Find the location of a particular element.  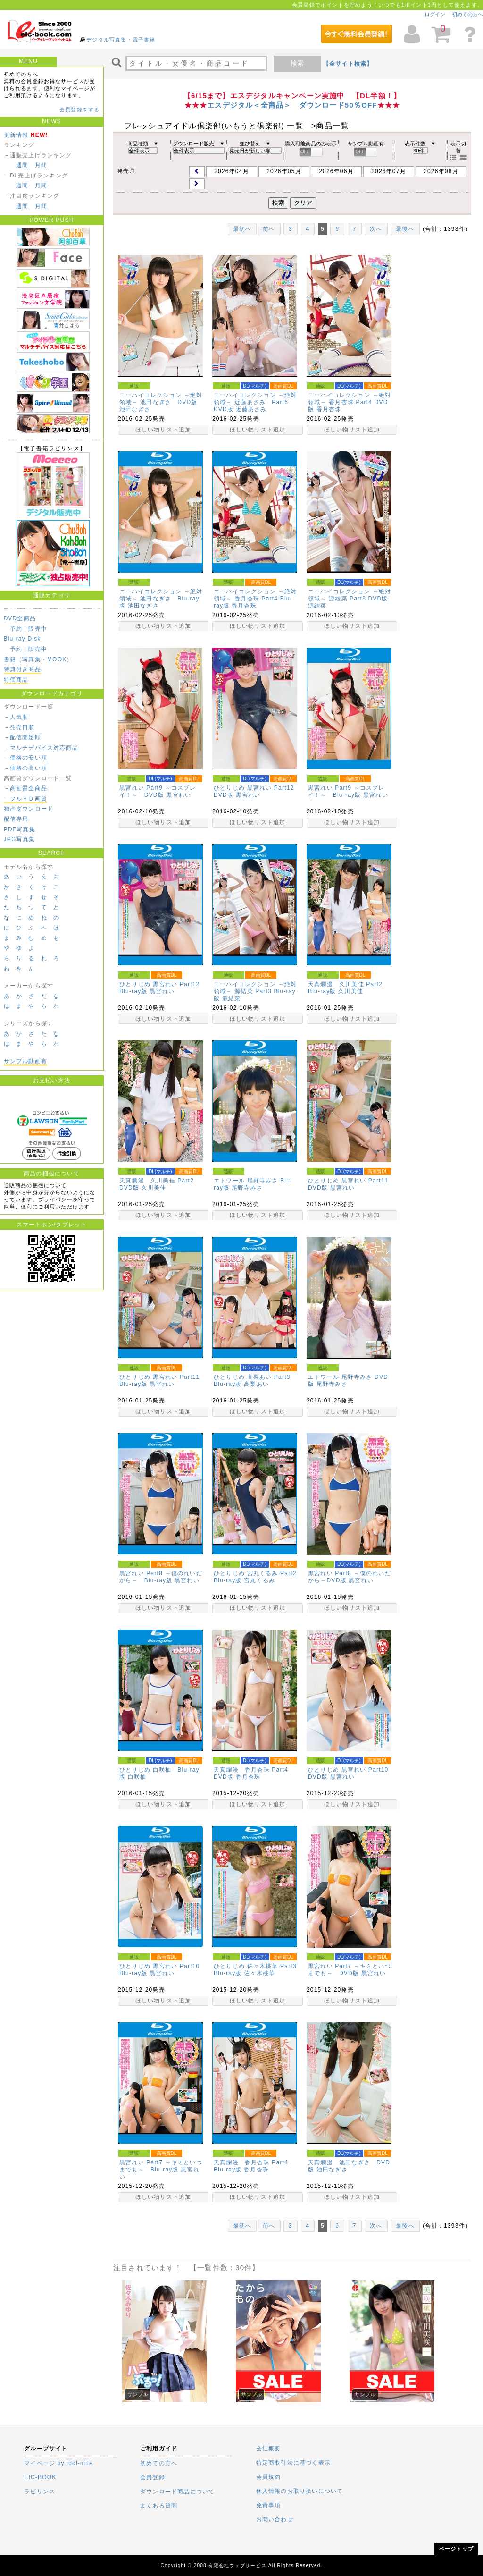

配信専用 is located at coordinates (16, 819).